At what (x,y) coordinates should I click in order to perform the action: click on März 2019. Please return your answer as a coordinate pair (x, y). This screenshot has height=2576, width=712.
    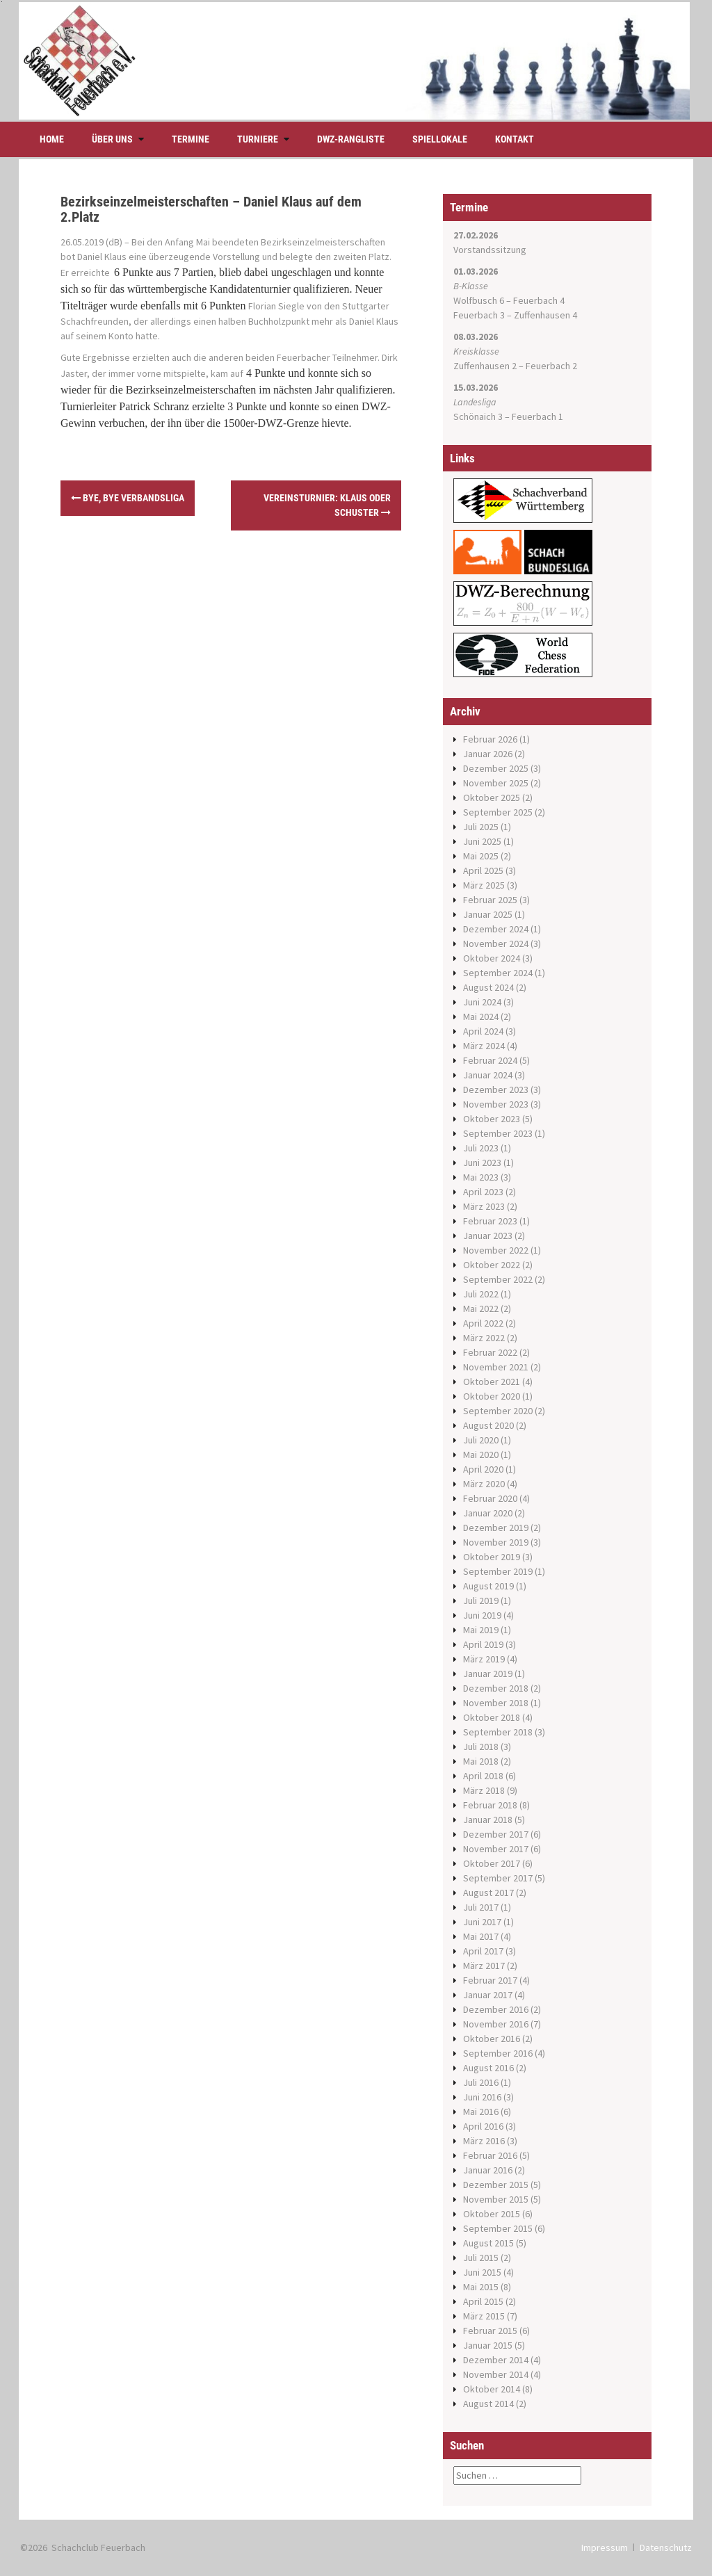
    Looking at the image, I should click on (484, 1659).